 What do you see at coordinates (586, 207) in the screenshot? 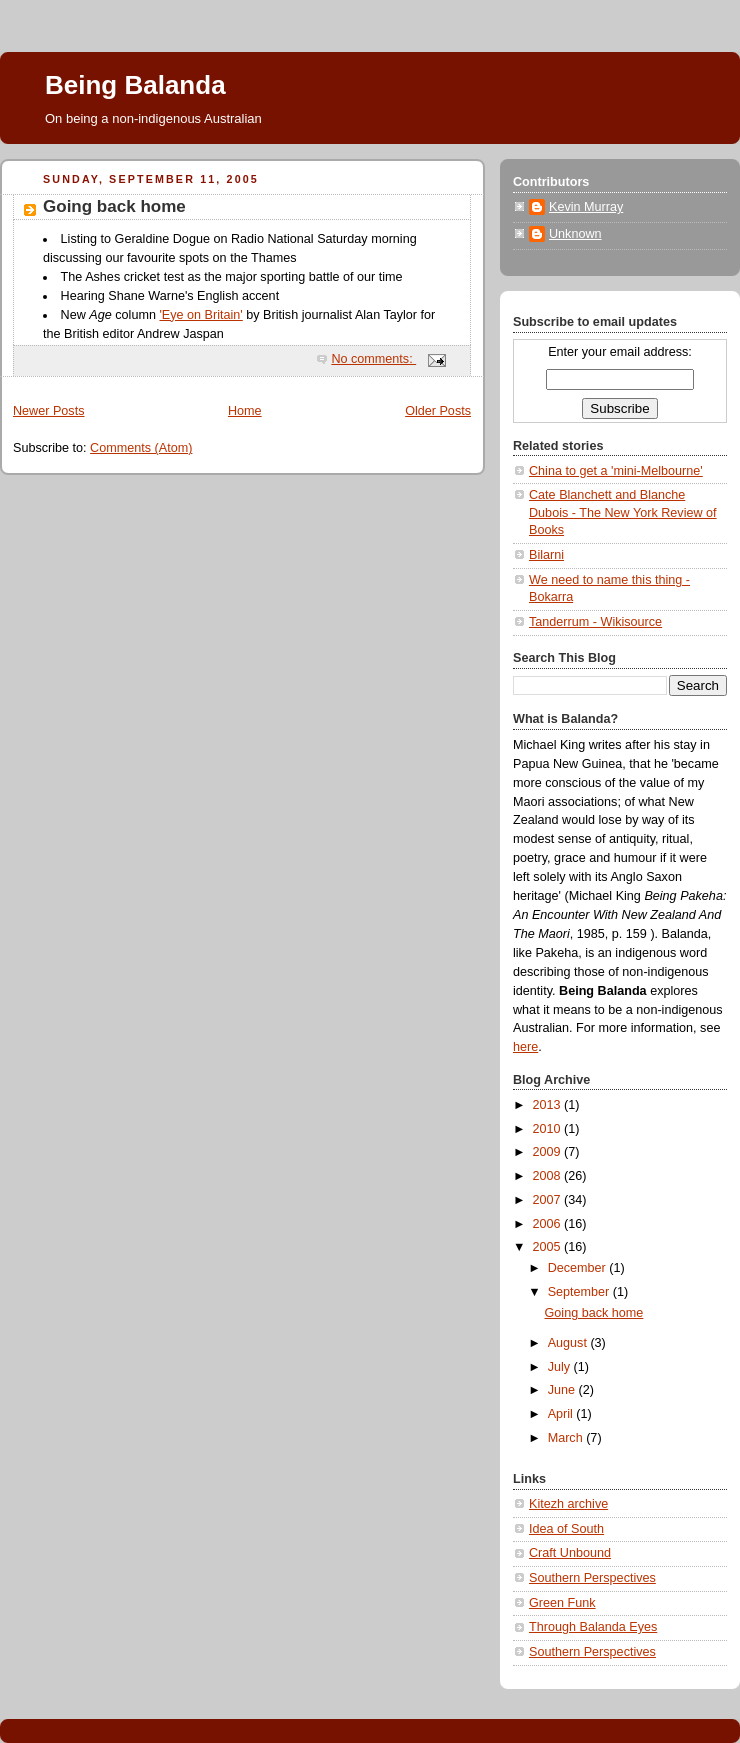
I see `Kevin Murray` at bounding box center [586, 207].